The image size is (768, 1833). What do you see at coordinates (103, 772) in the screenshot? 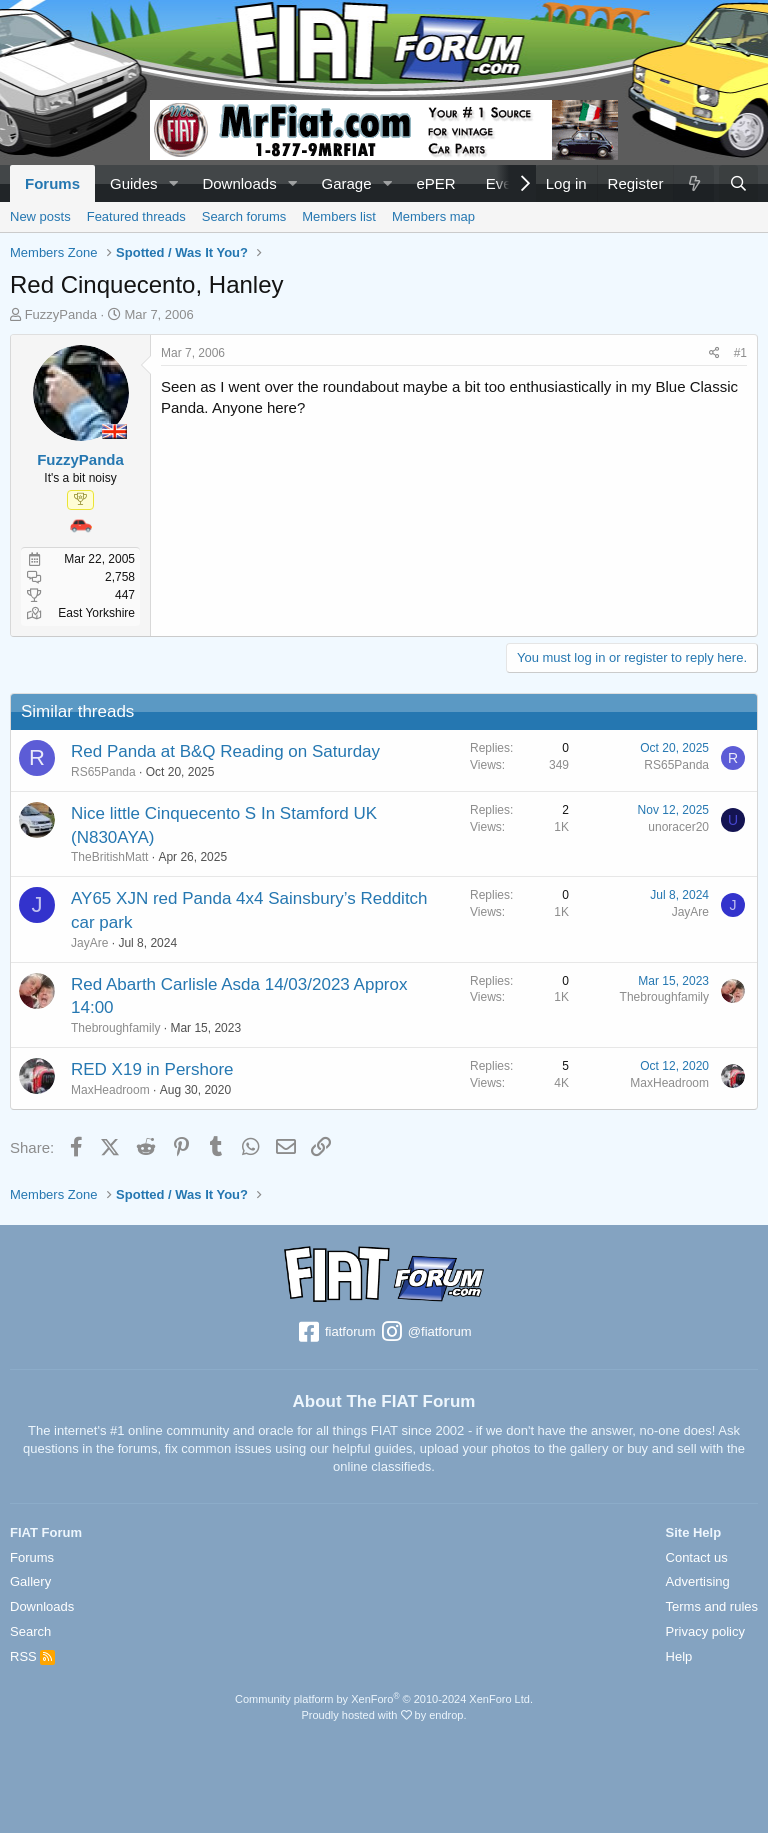
I see `RS65Panda` at bounding box center [103, 772].